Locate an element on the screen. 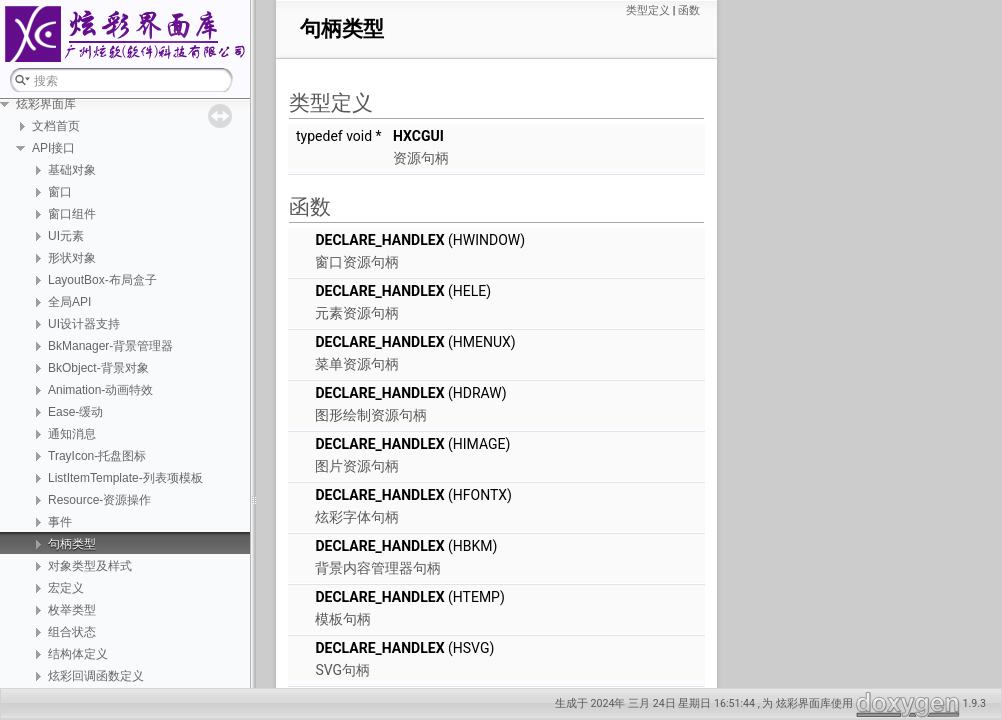 This screenshot has width=1002, height=720. 宏定义 is located at coordinates (66, 588).